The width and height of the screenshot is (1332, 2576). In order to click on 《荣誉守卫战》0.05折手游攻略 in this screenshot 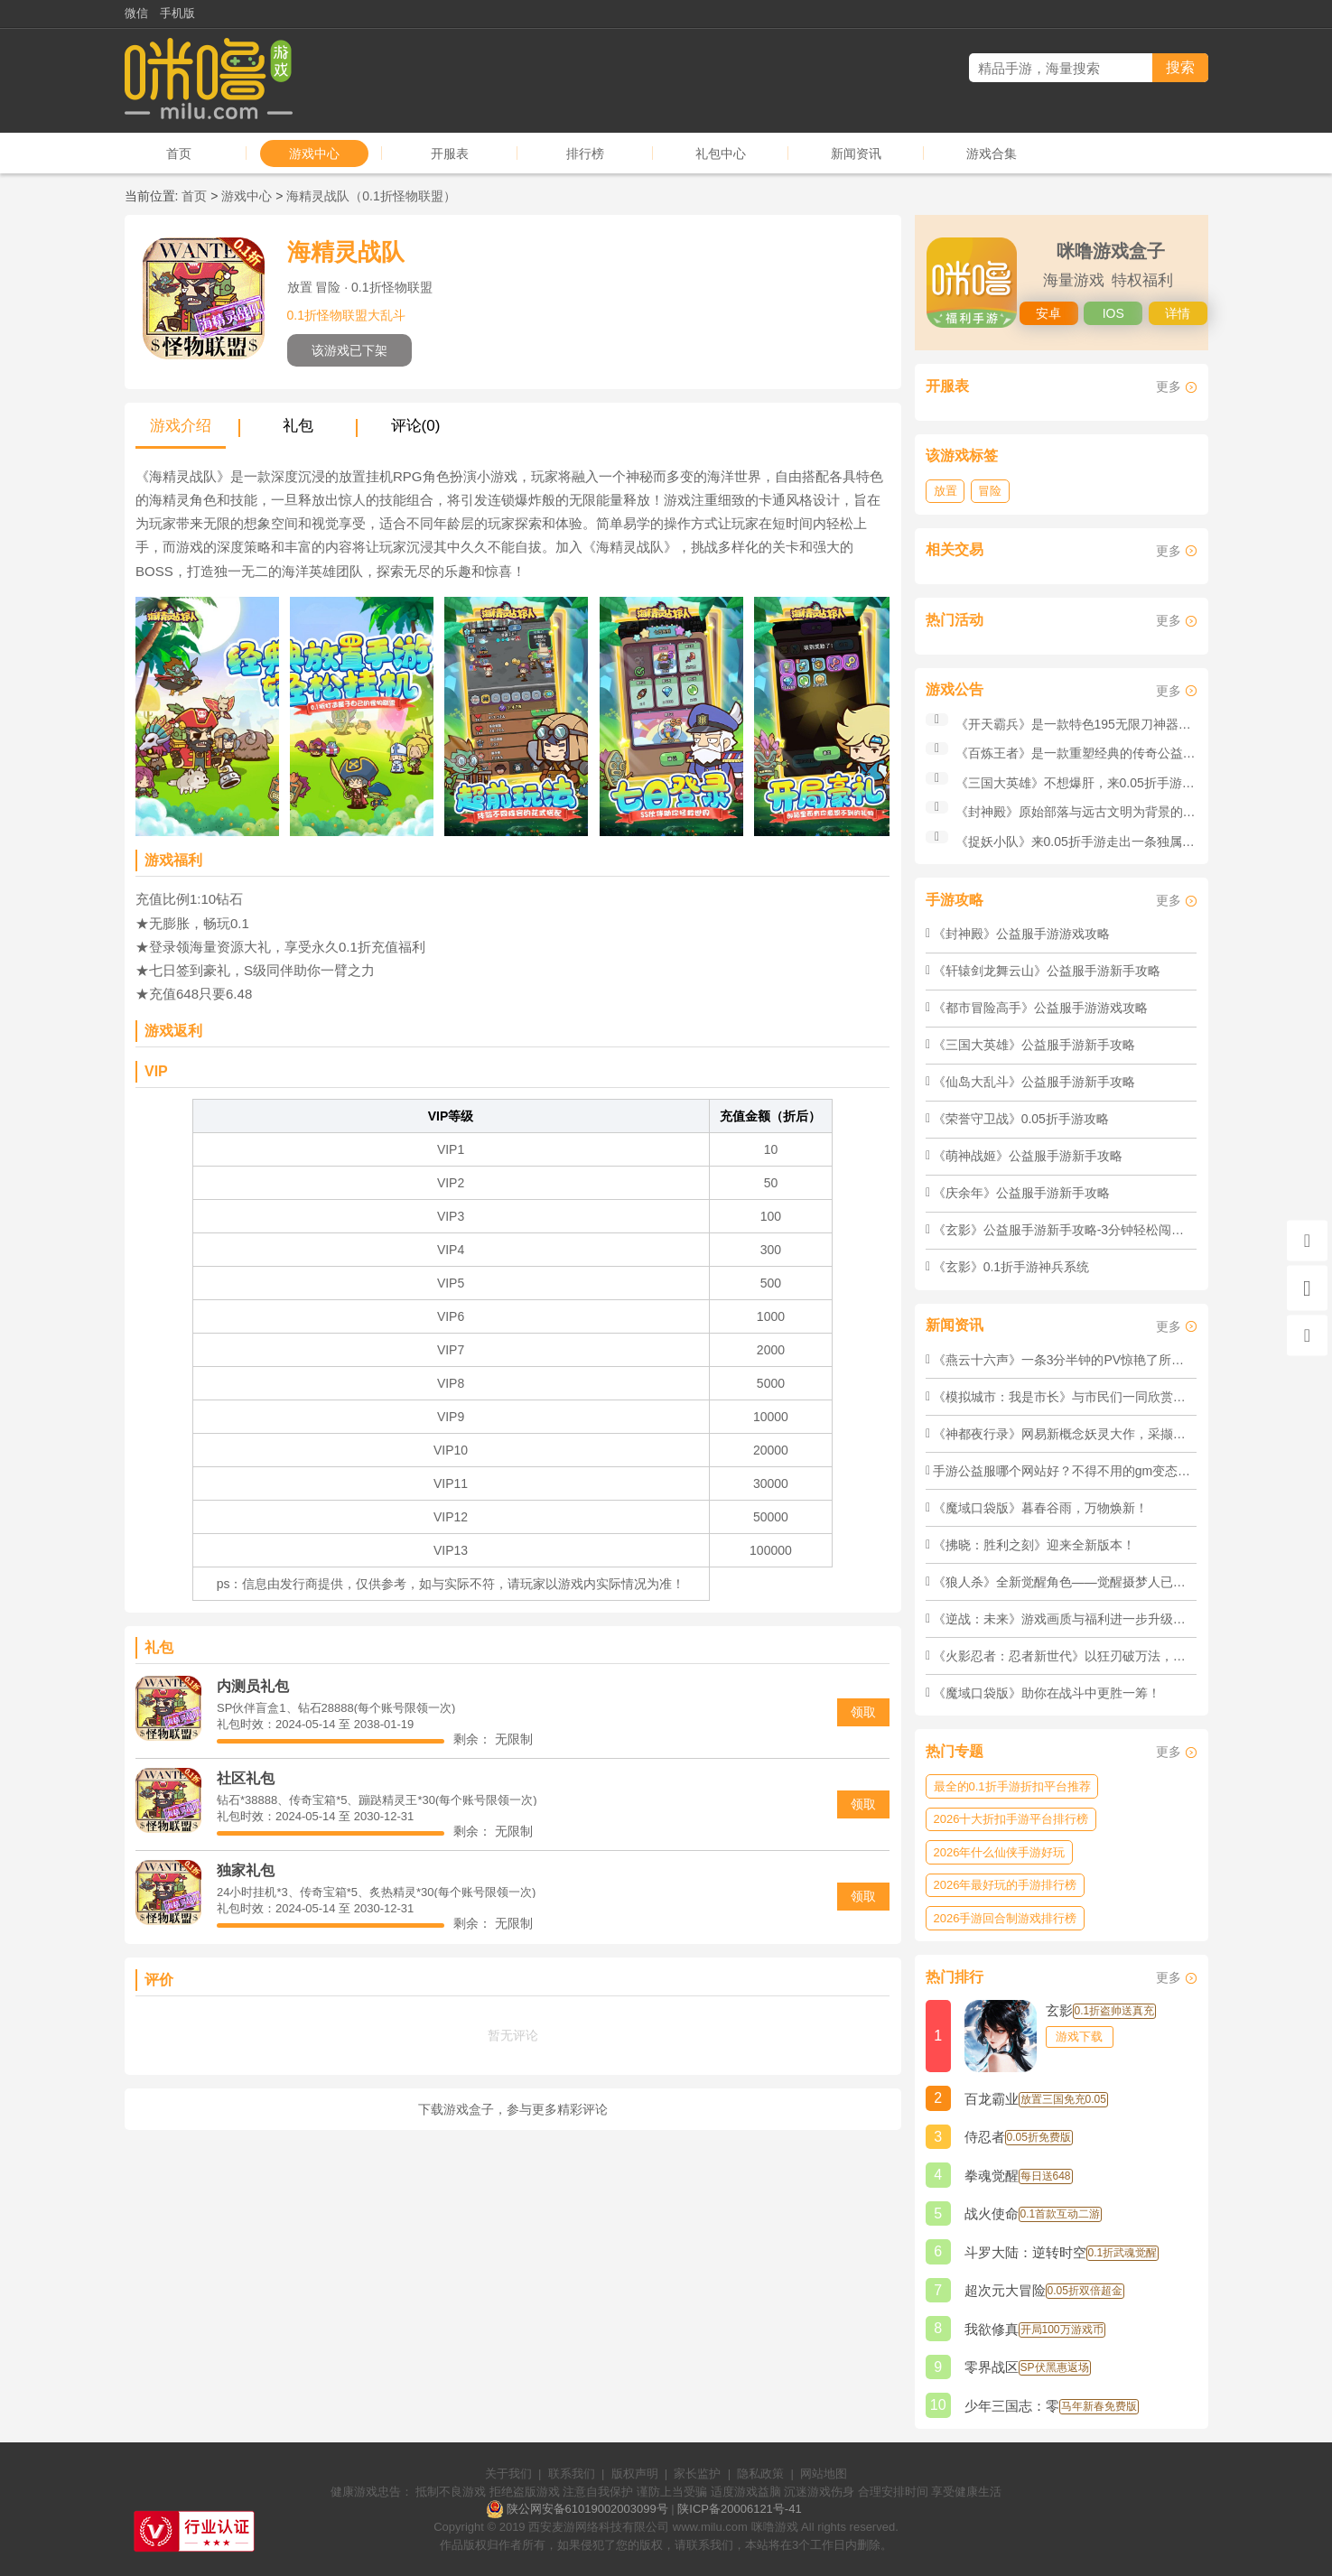, I will do `click(1021, 1118)`.